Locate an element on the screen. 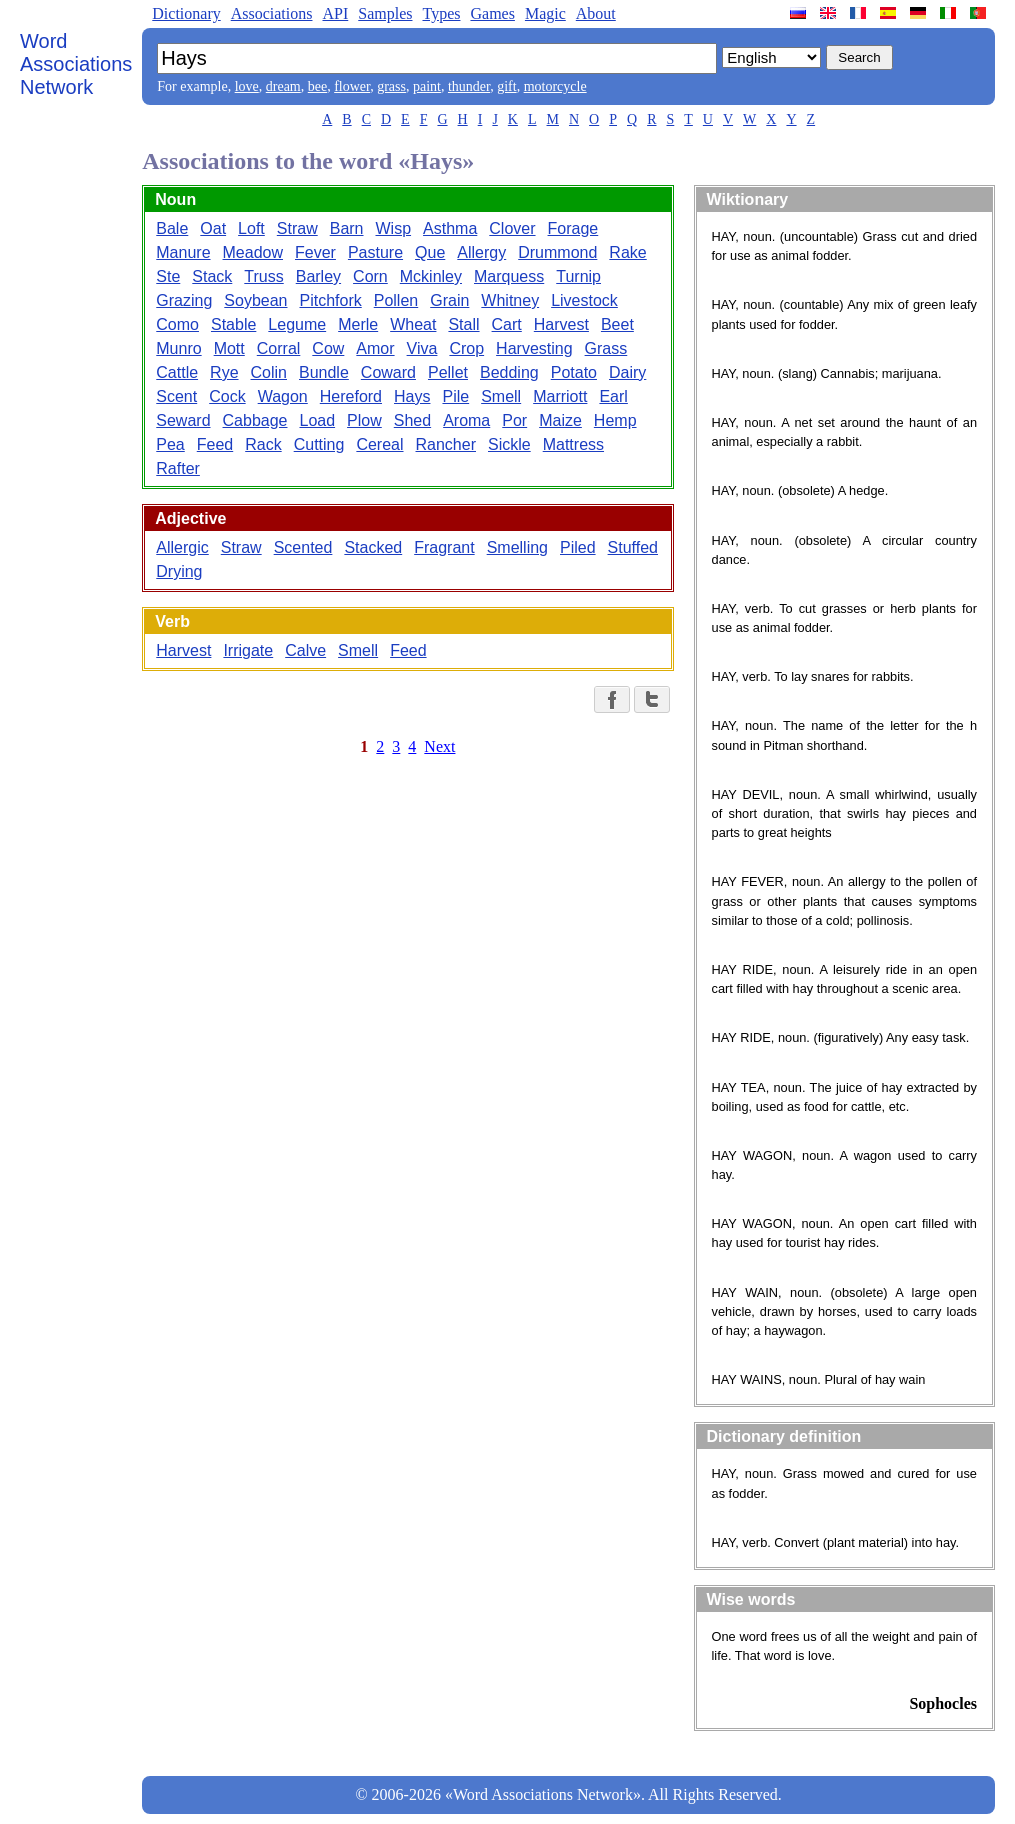  Cereal is located at coordinates (379, 444).